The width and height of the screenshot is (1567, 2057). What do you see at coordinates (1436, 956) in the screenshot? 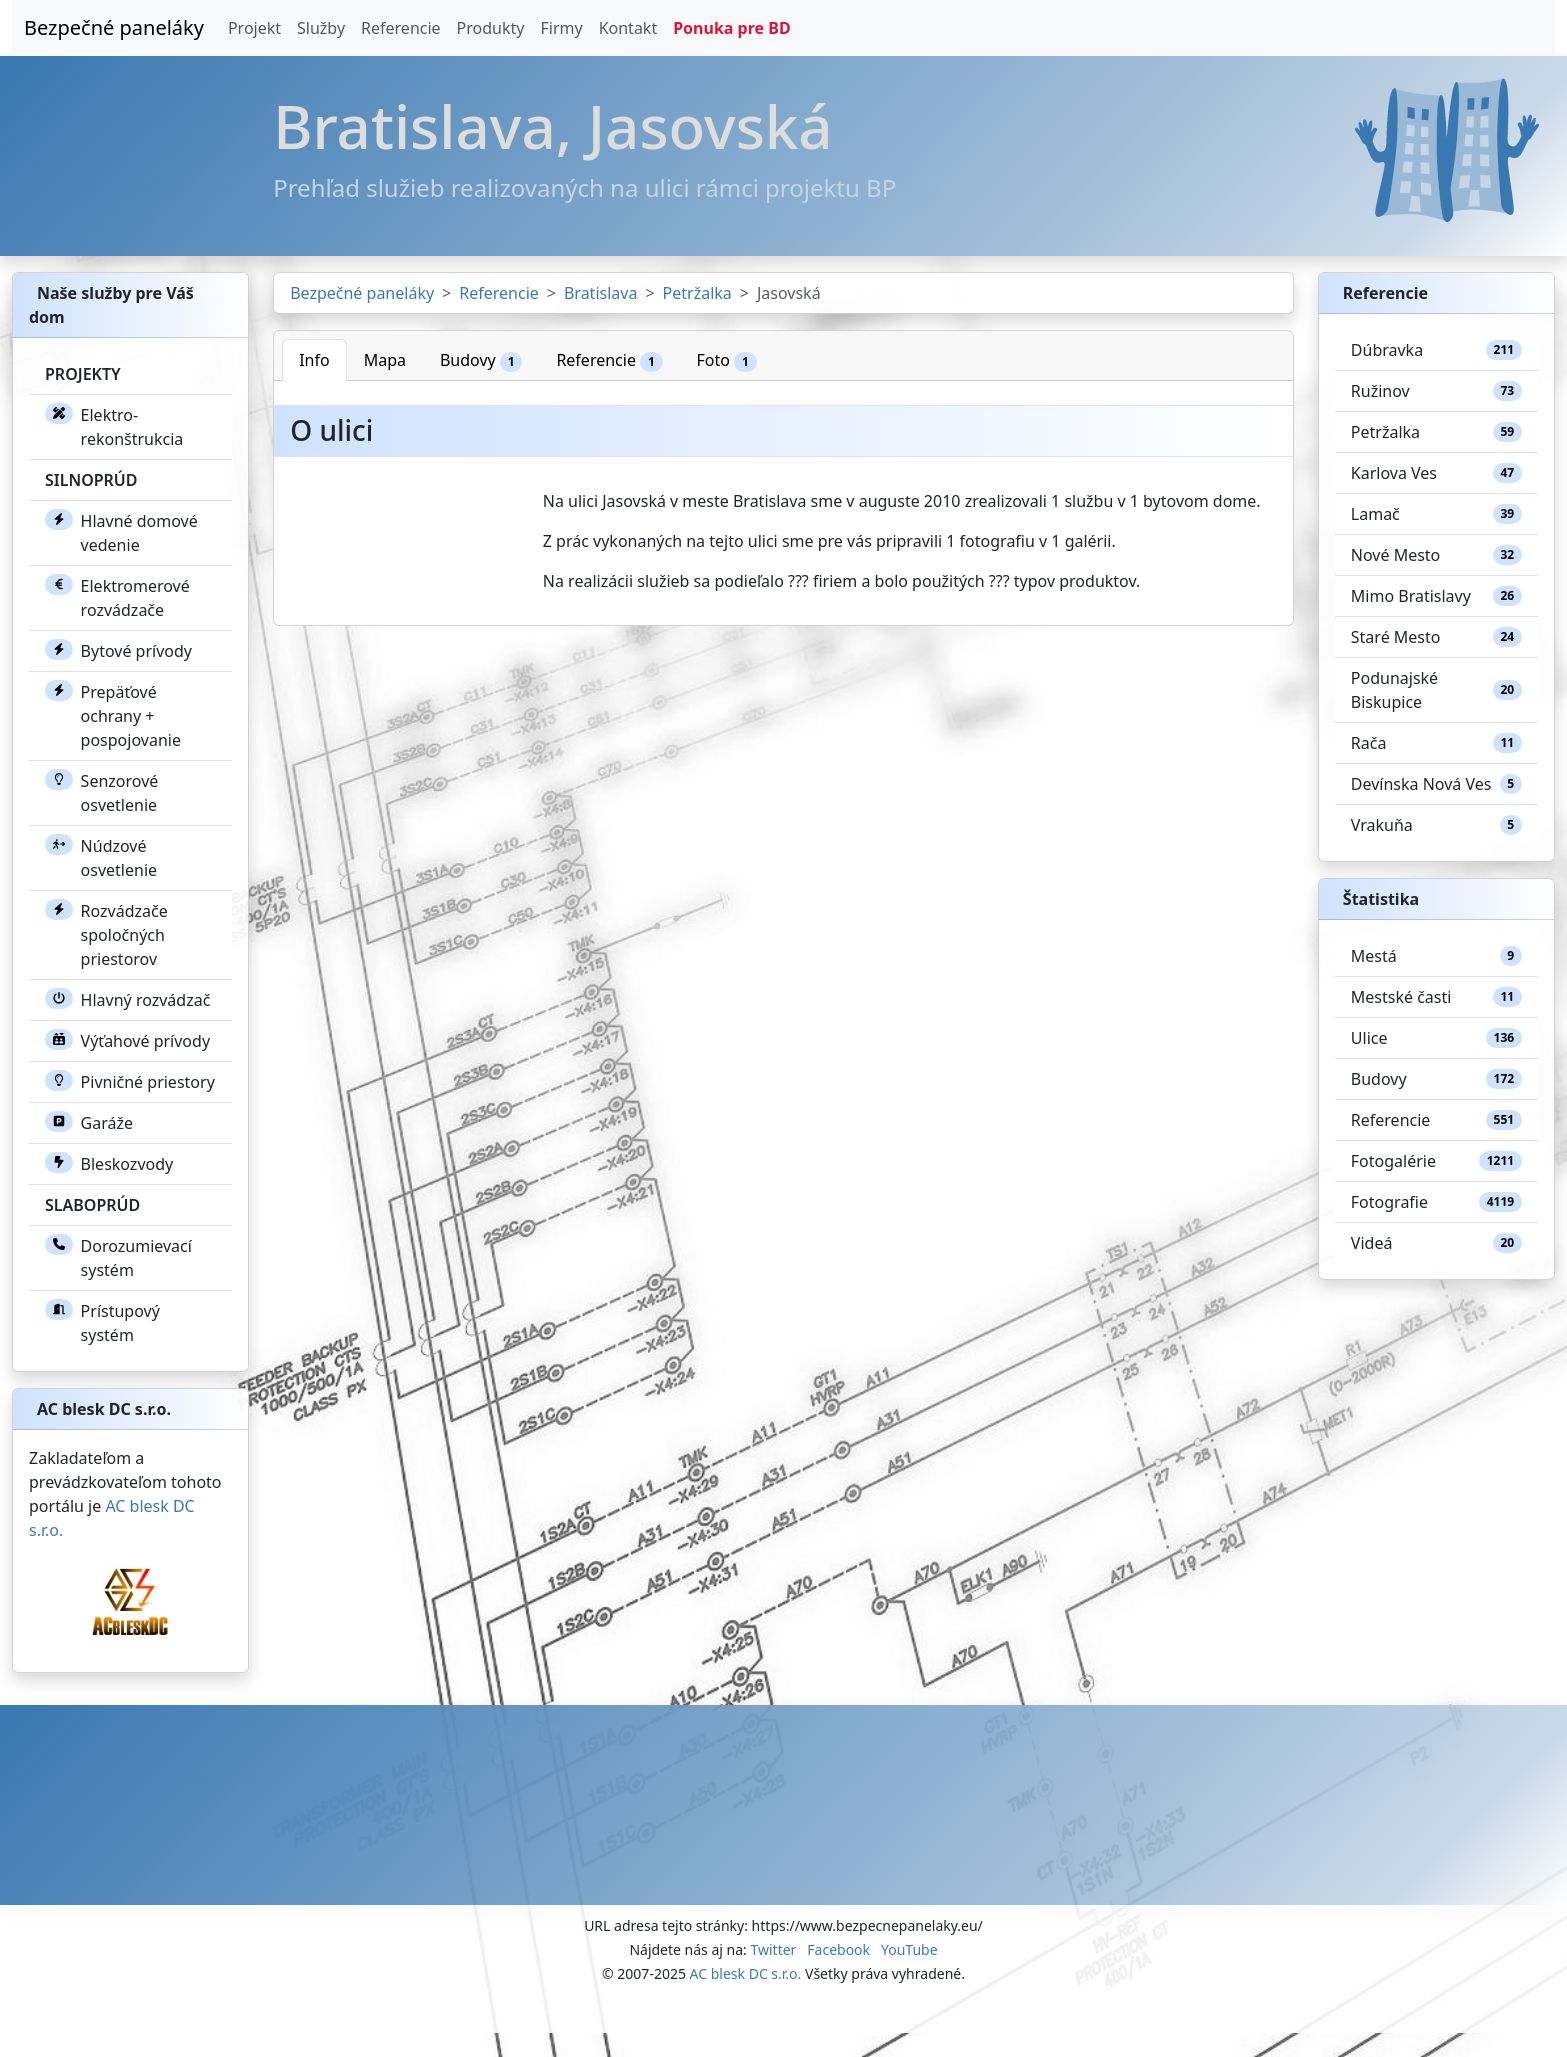
I see `Mestá` at bounding box center [1436, 956].